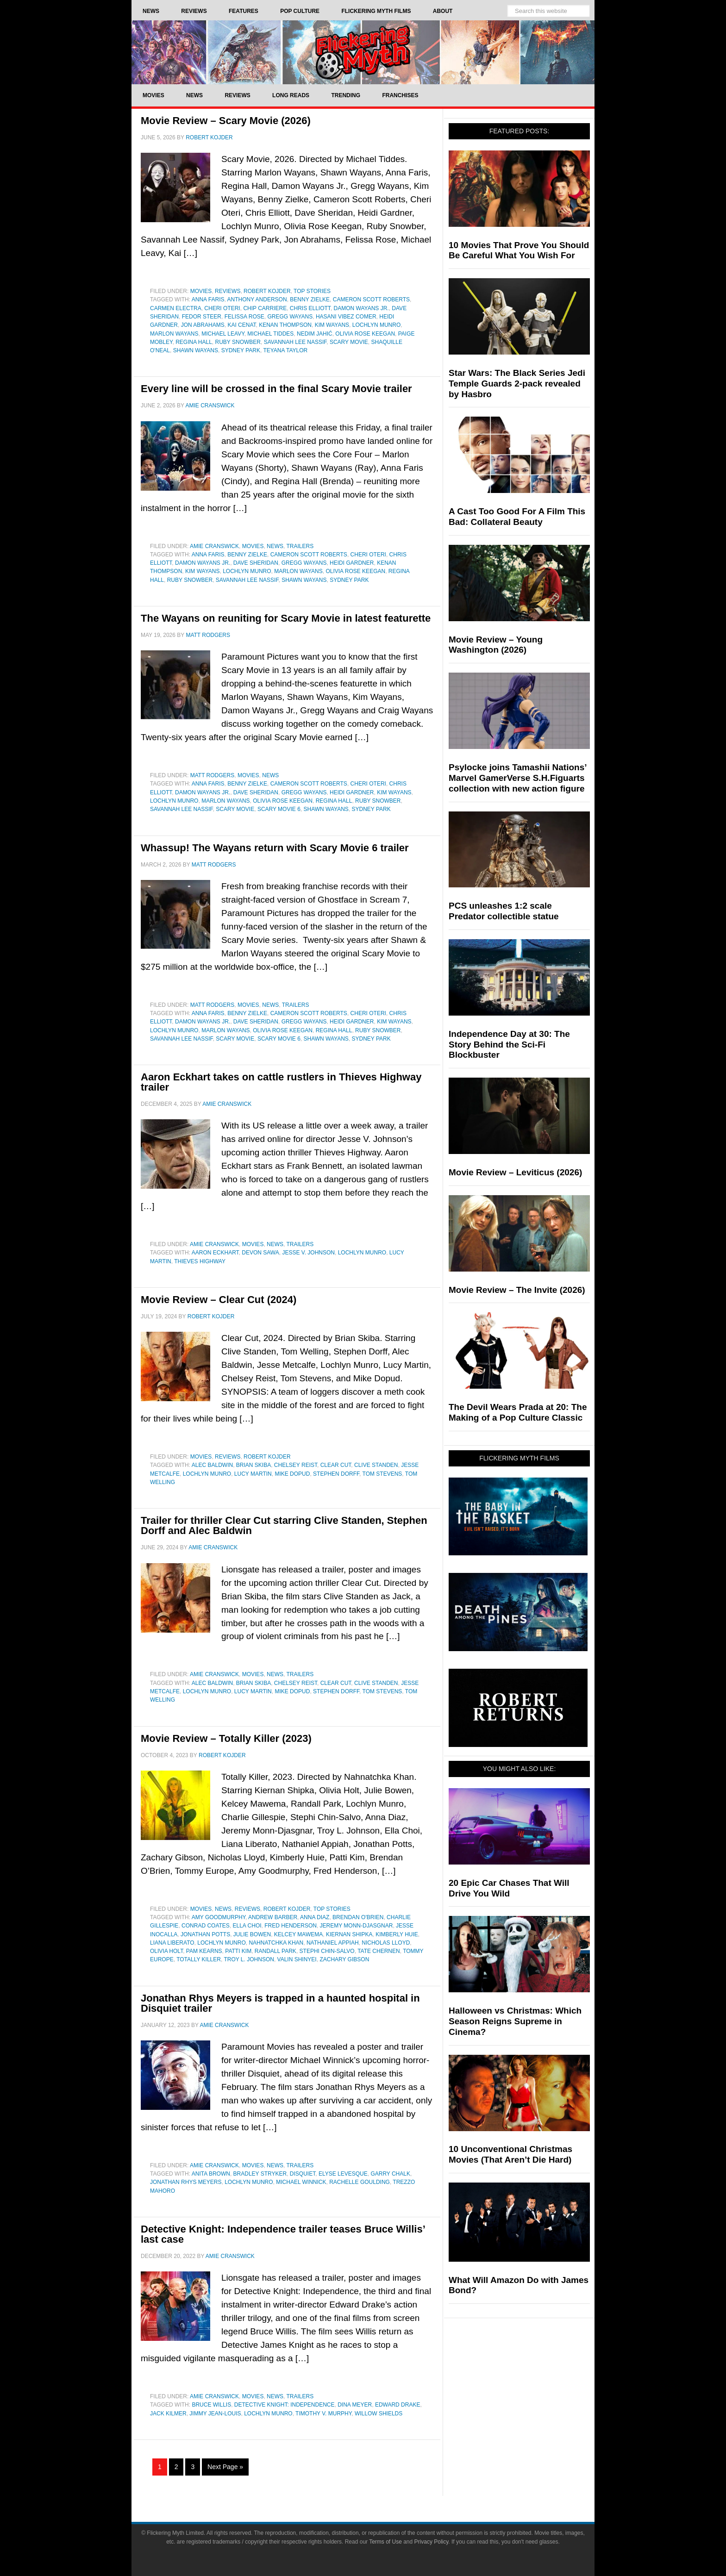 This screenshot has height=2576, width=726. Describe the element at coordinates (355, 2404) in the screenshot. I see `Dina Meyer` at that location.